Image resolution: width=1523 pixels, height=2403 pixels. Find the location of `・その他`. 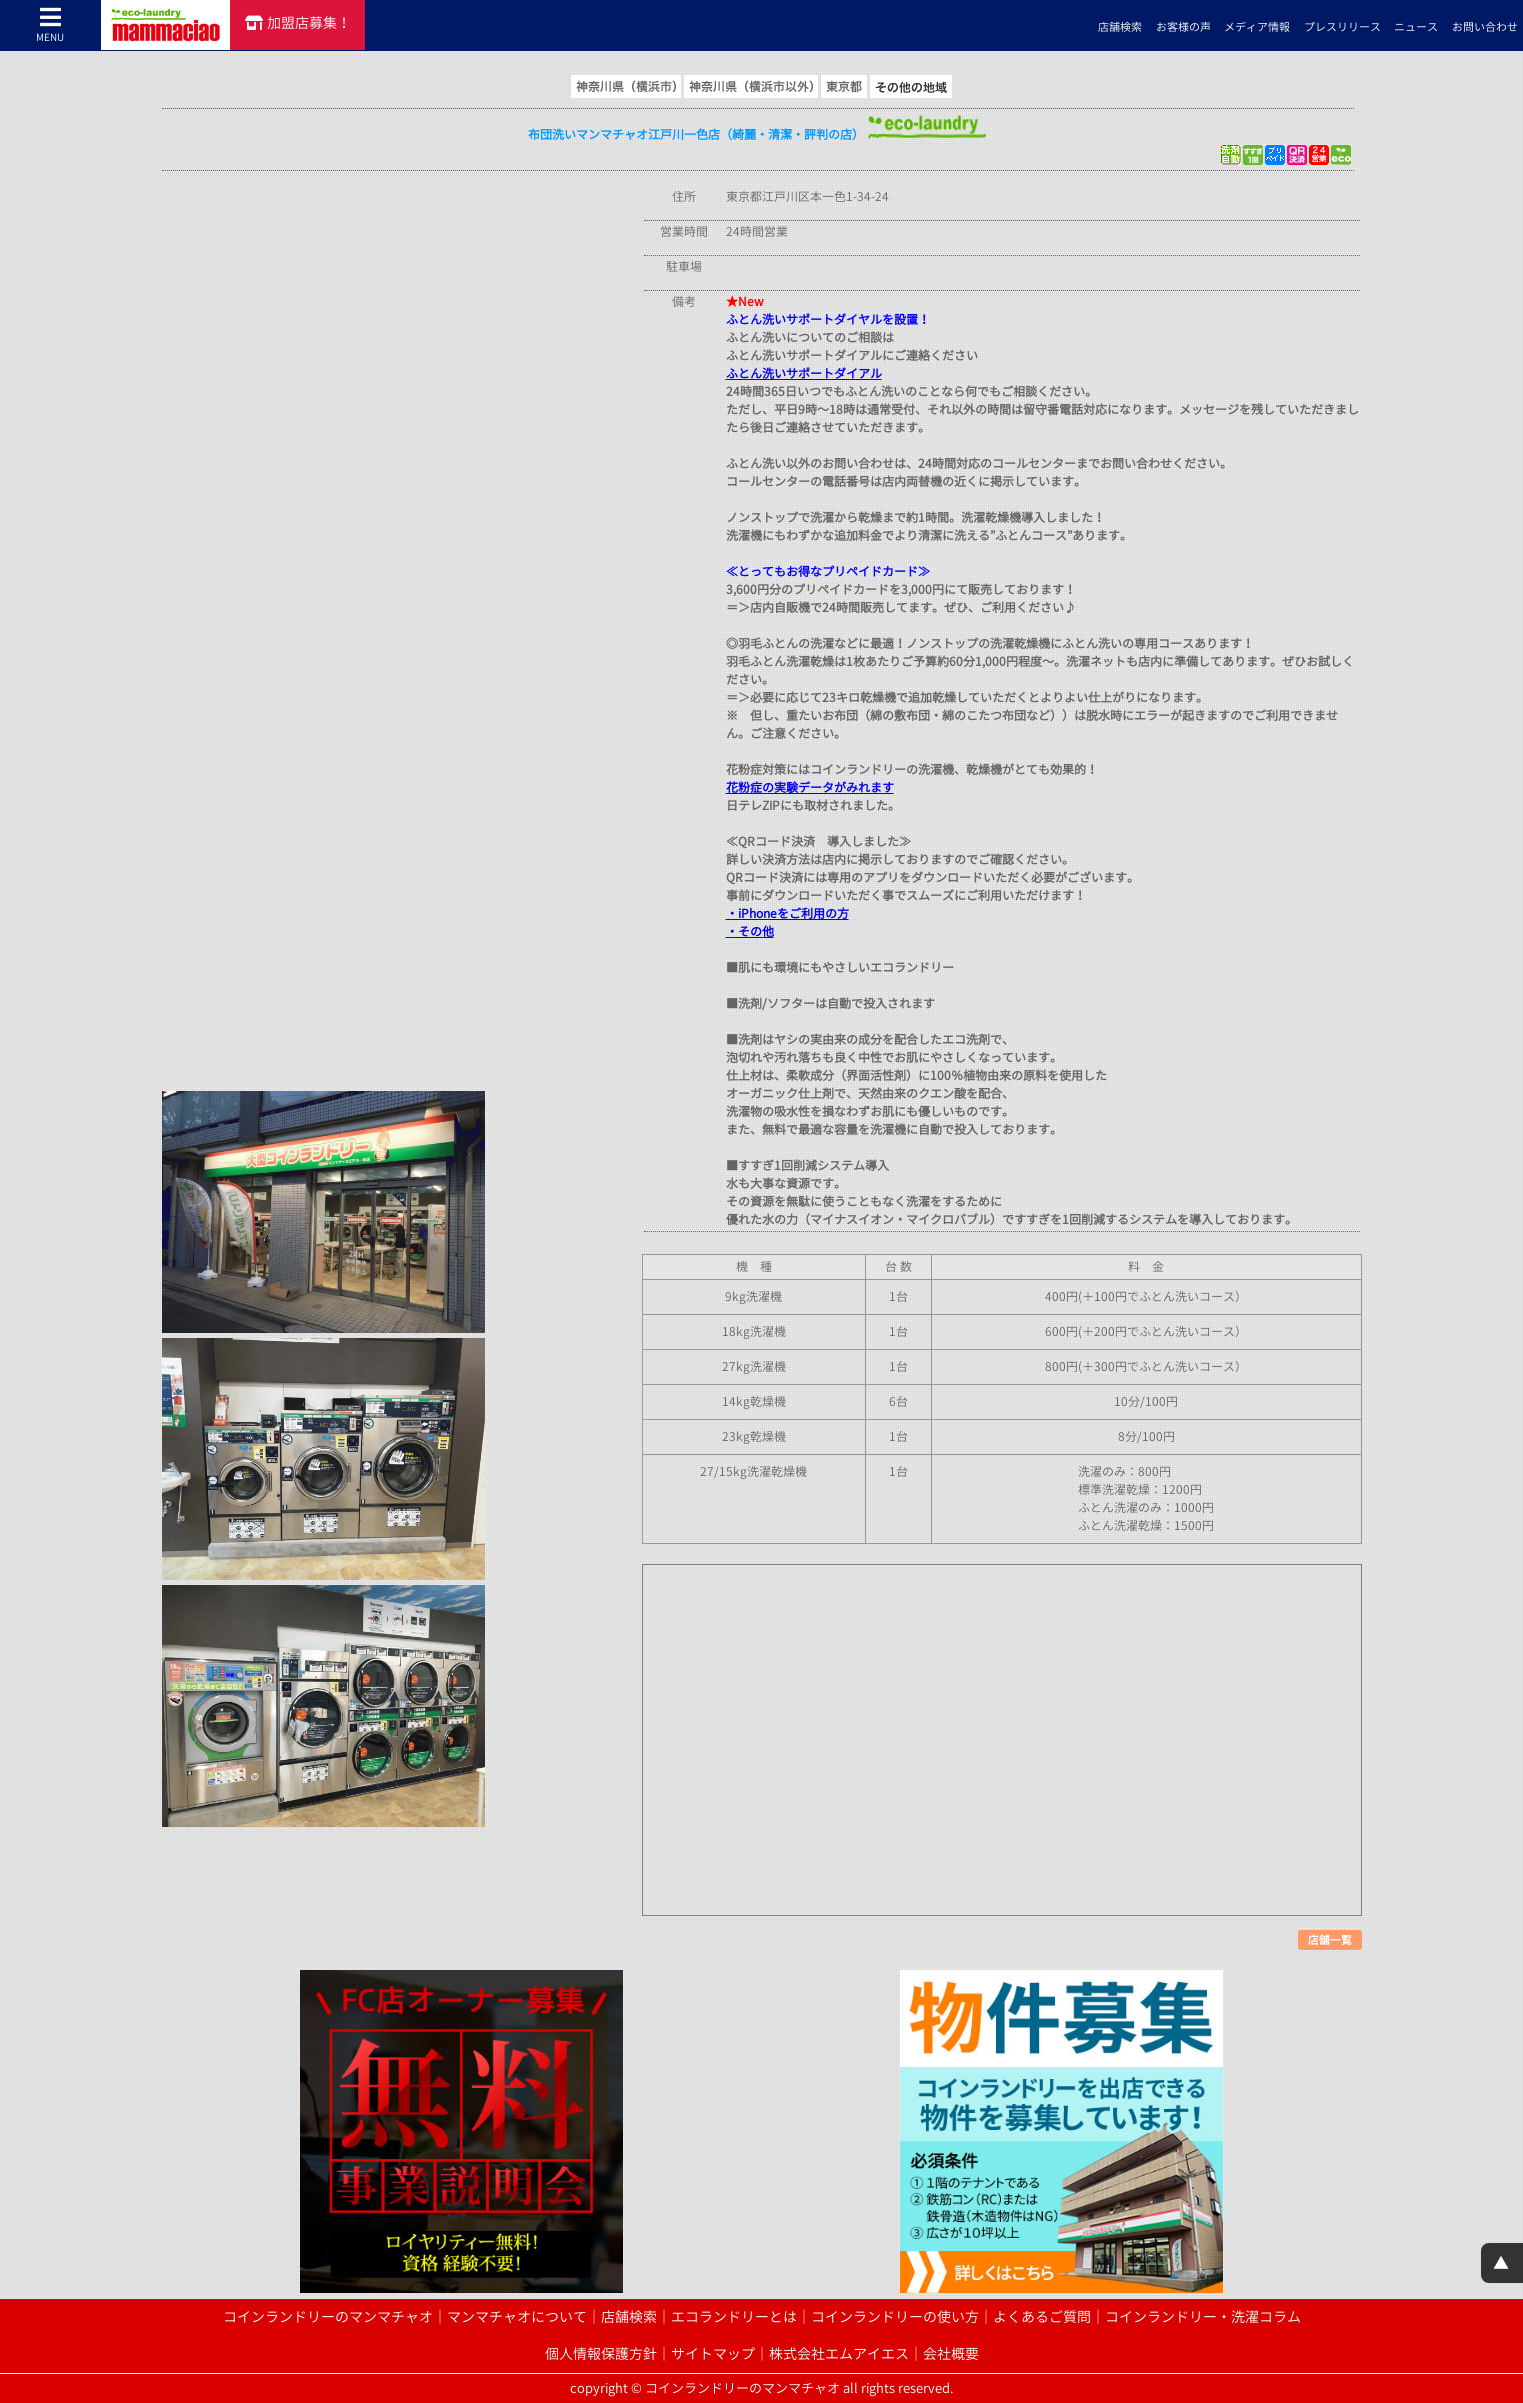

・その他 is located at coordinates (750, 931).